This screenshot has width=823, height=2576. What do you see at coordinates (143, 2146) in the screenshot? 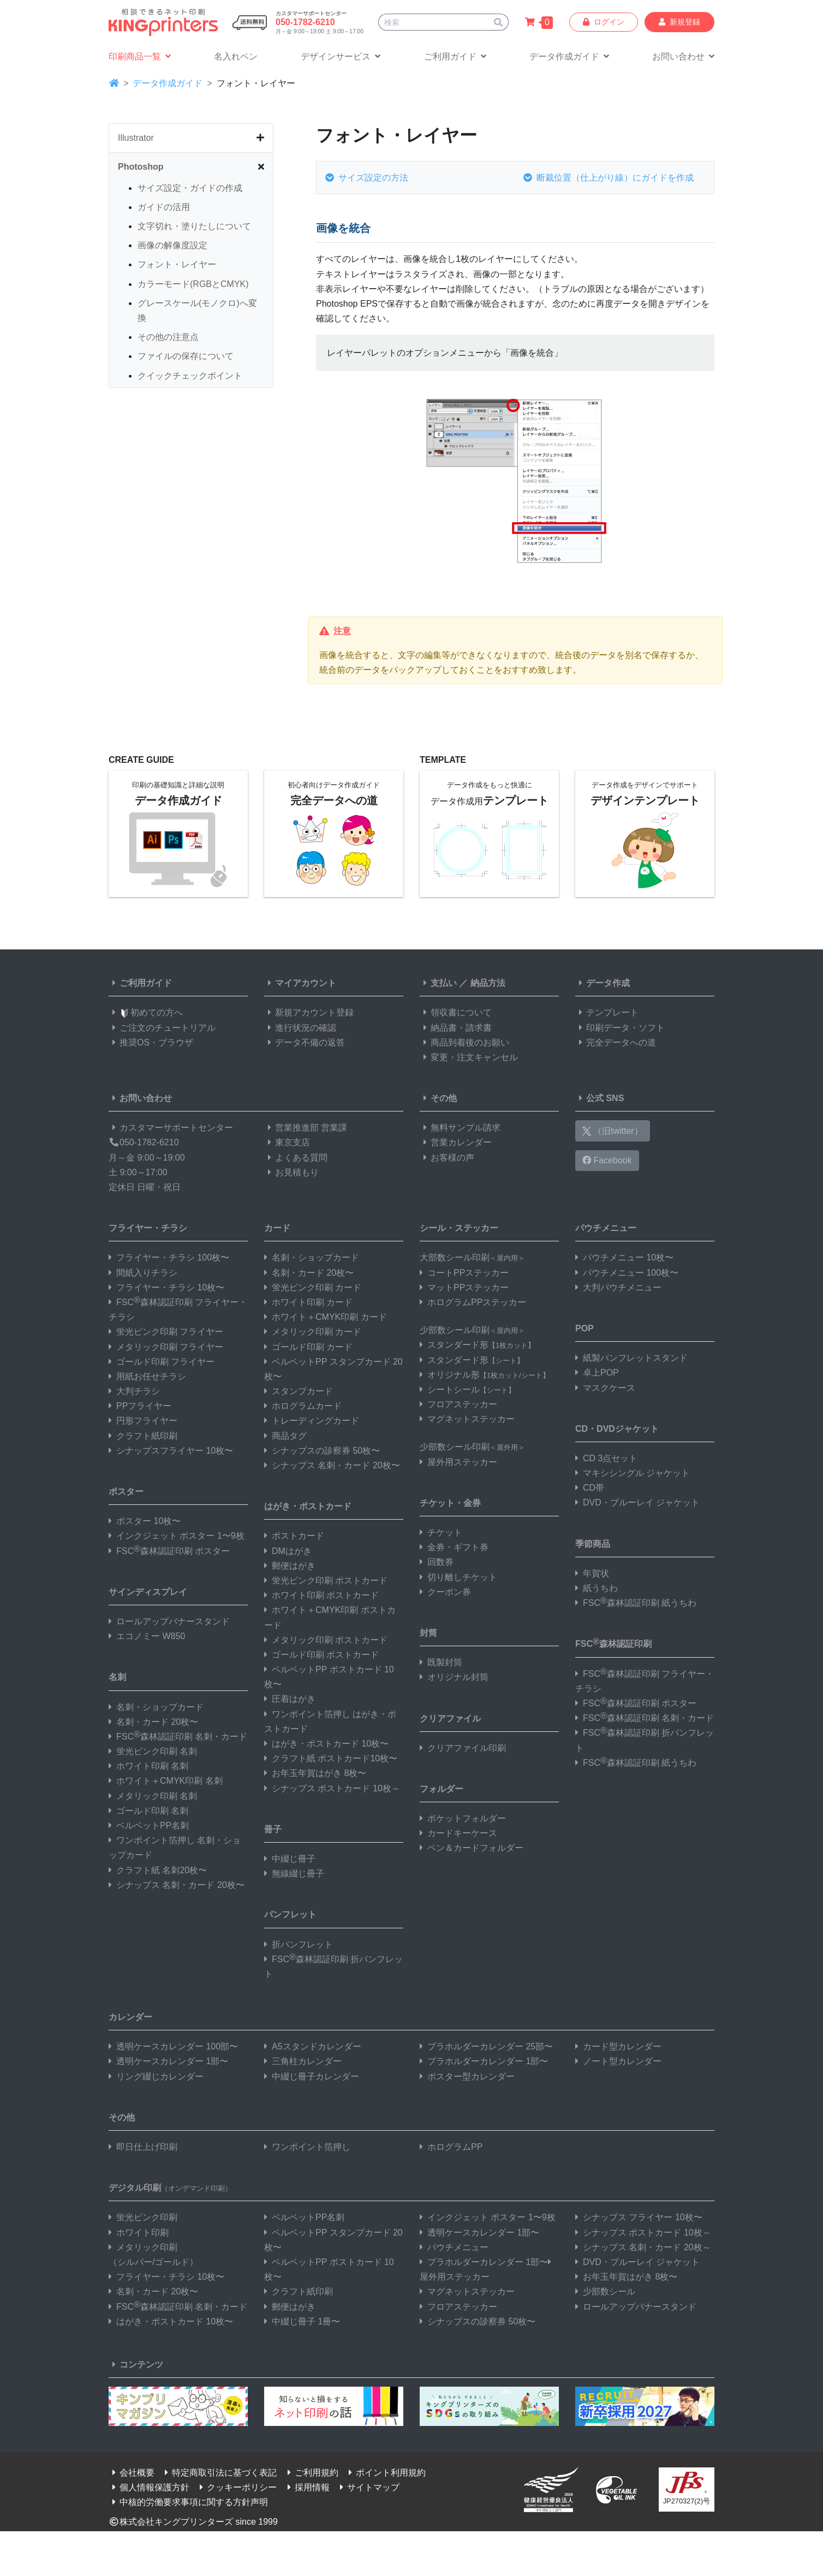
I see `即日仕上げ印刷` at bounding box center [143, 2146].